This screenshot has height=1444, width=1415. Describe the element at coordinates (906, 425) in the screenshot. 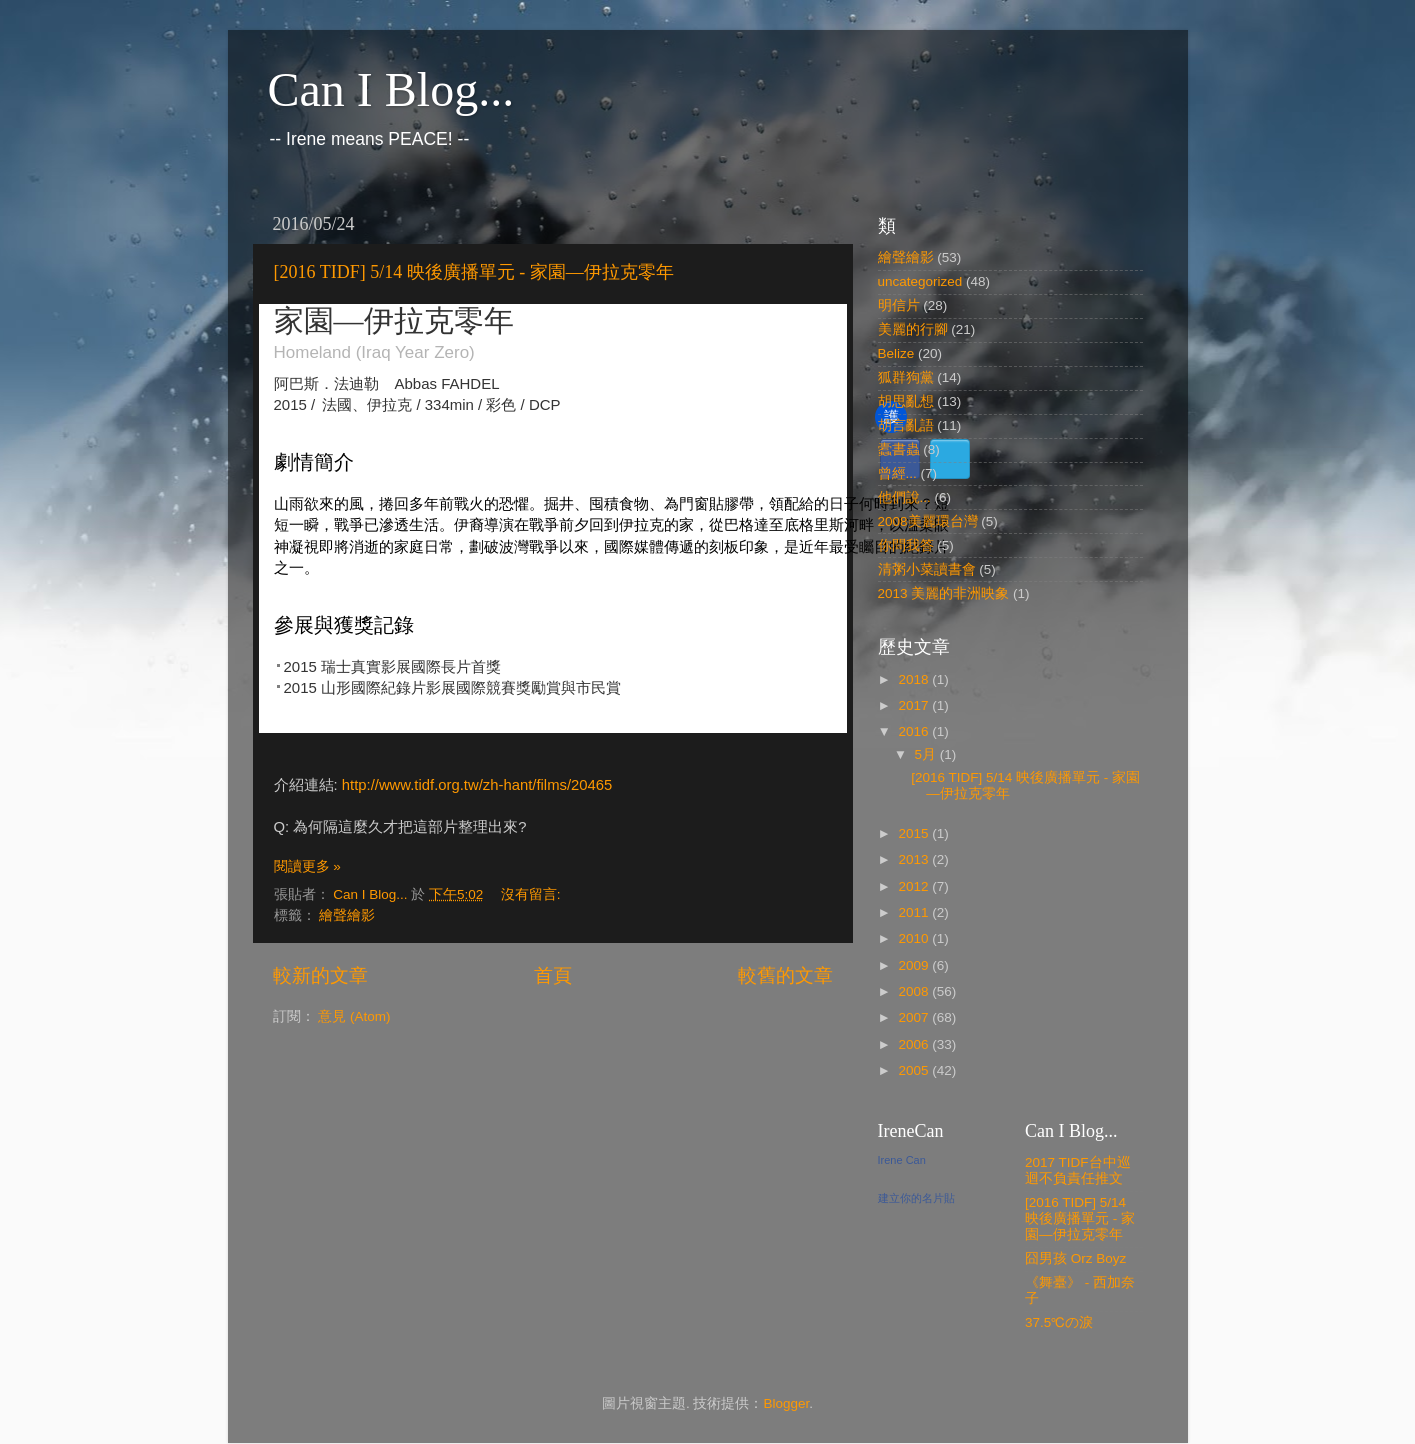

I see `胡言亂語` at that location.